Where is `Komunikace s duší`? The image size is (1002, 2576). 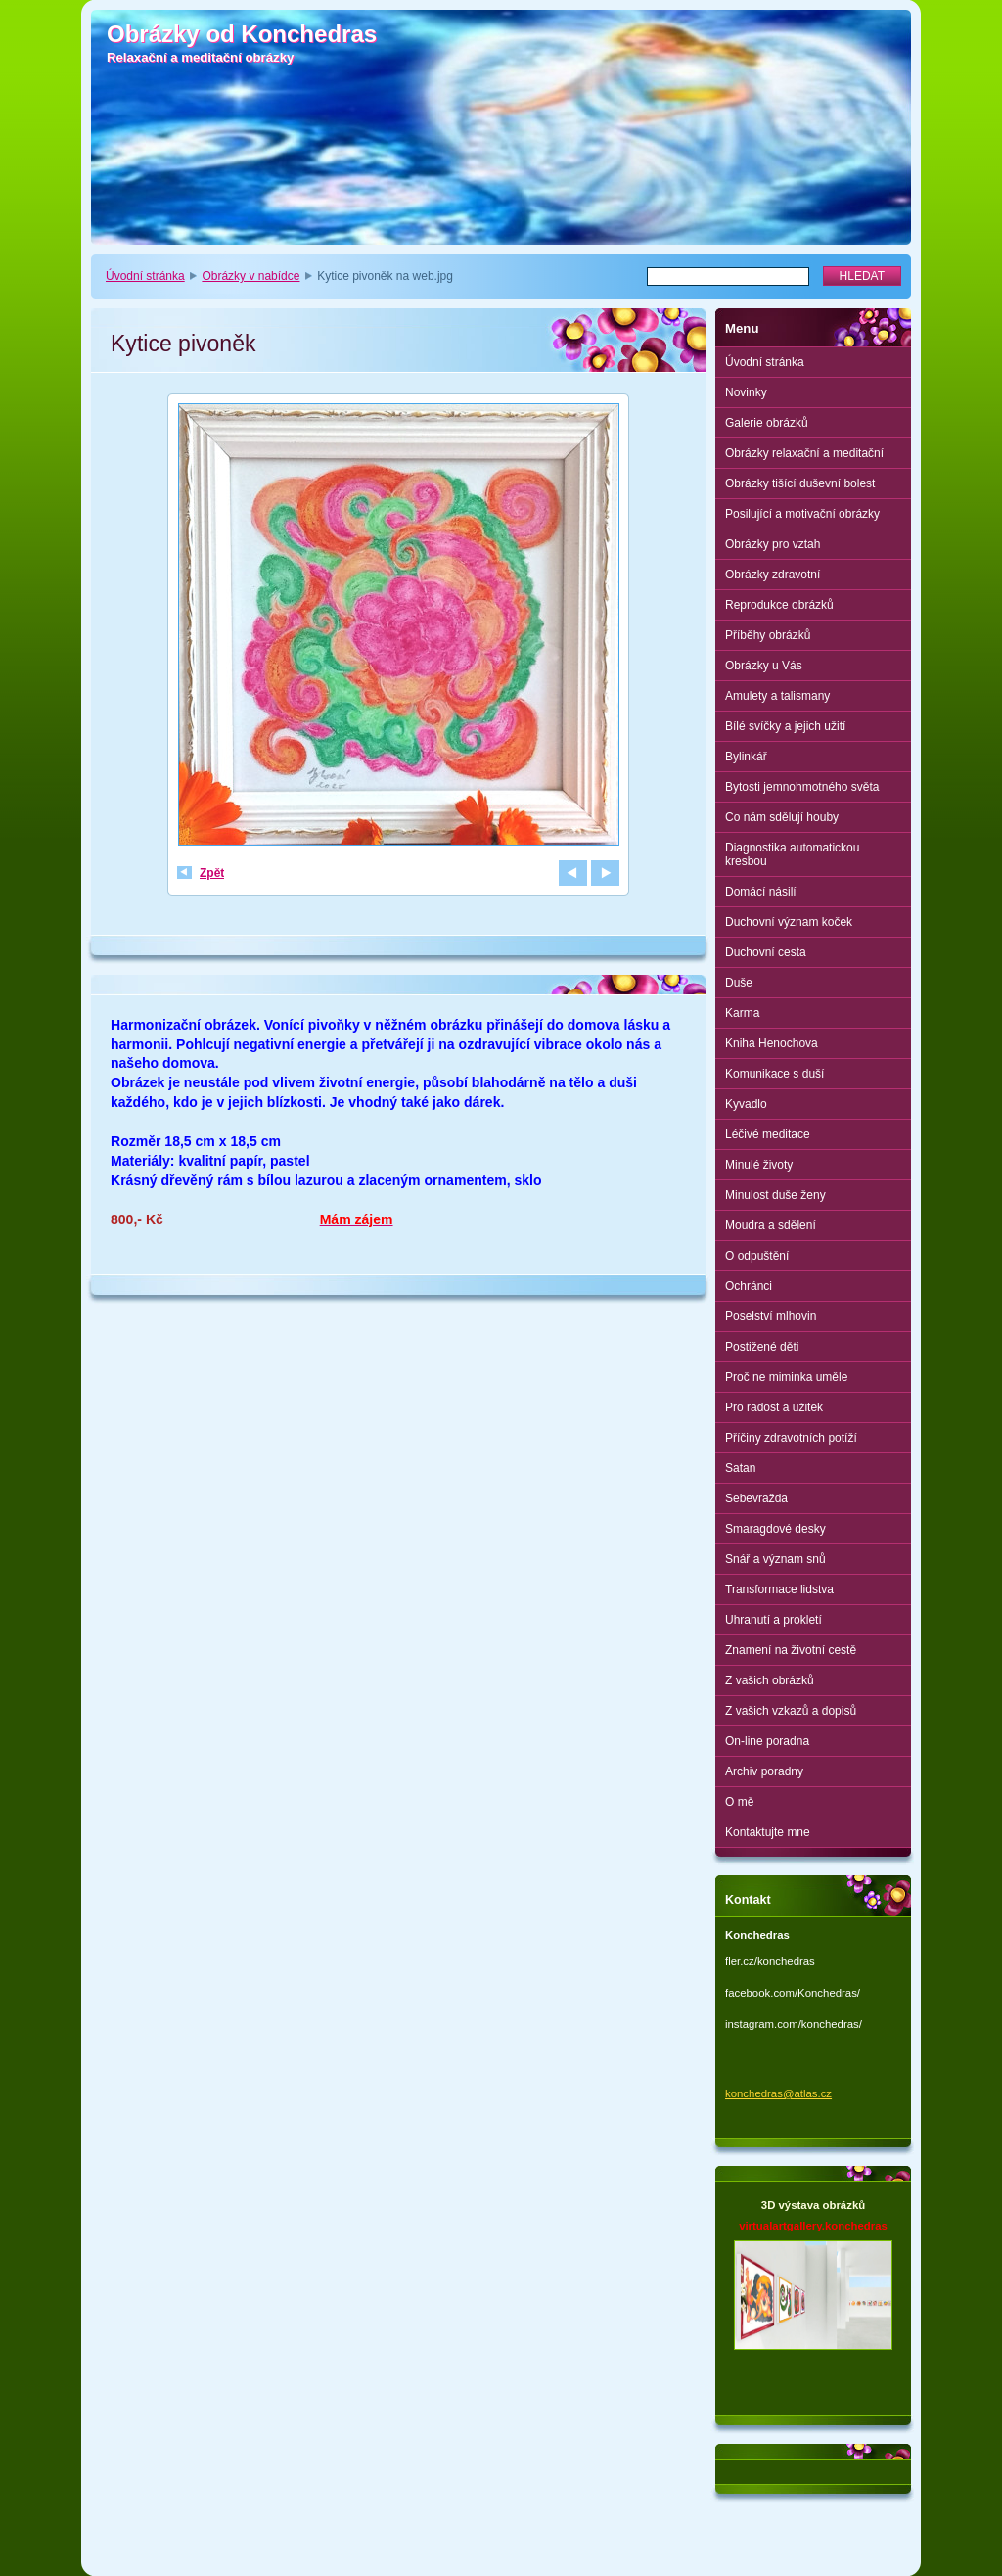
Komunikace s duší is located at coordinates (774, 1074).